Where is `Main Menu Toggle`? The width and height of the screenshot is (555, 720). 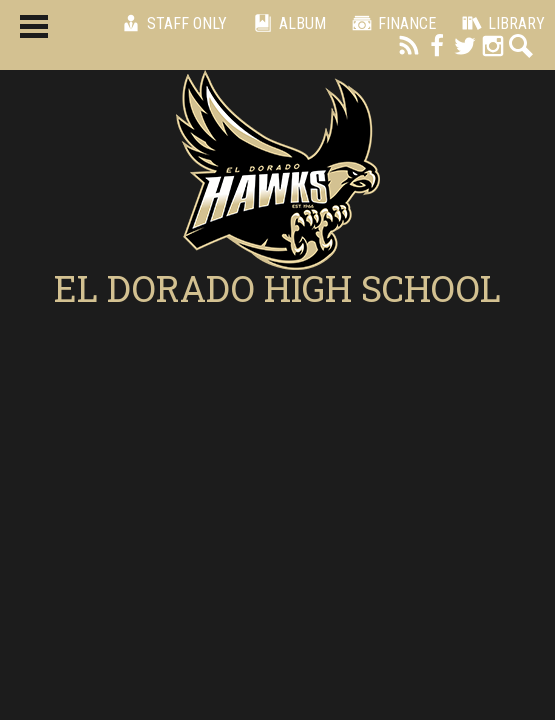
Main Menu Toggle is located at coordinates (34, 26).